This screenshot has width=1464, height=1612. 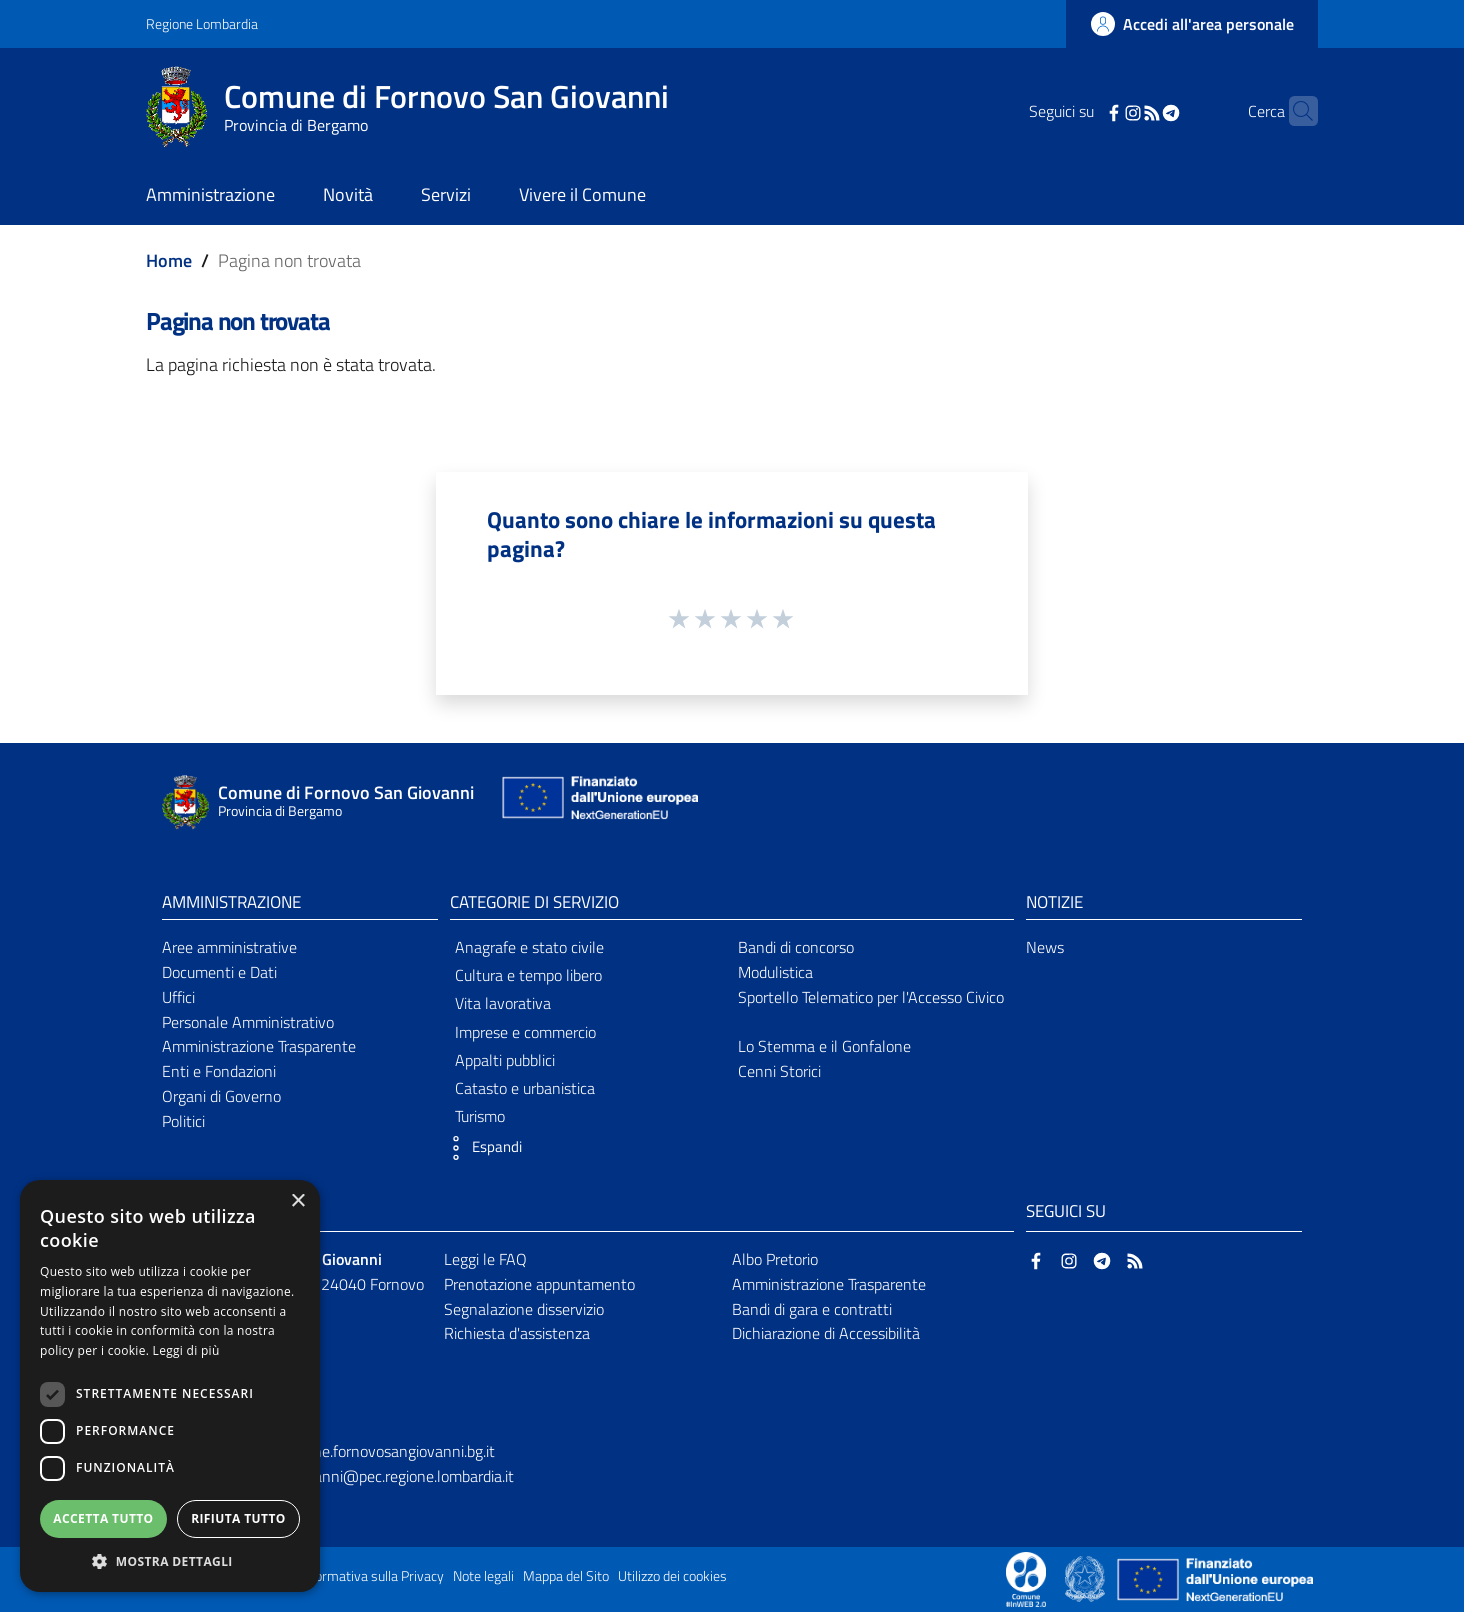 What do you see at coordinates (775, 972) in the screenshot?
I see `Modulistica` at bounding box center [775, 972].